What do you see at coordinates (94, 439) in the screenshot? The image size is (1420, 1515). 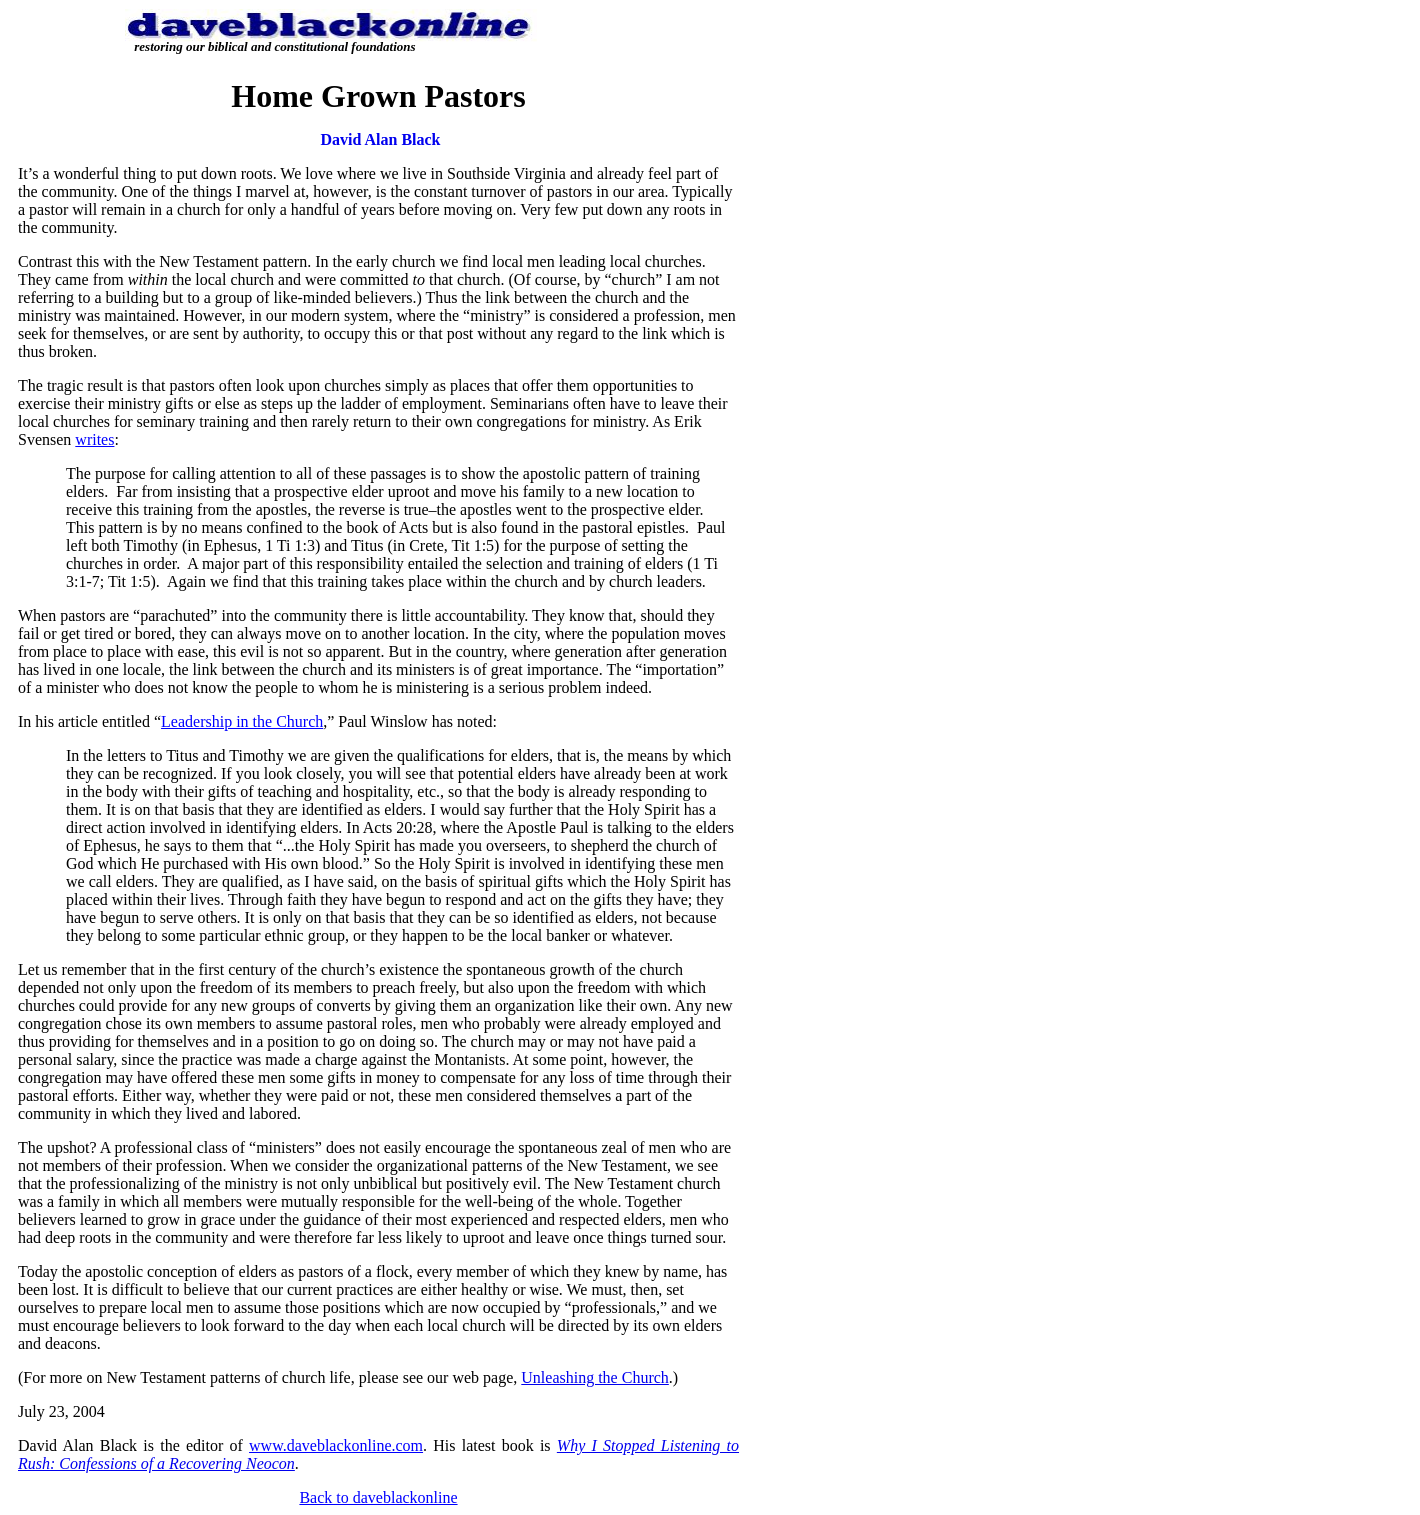 I see `writes` at bounding box center [94, 439].